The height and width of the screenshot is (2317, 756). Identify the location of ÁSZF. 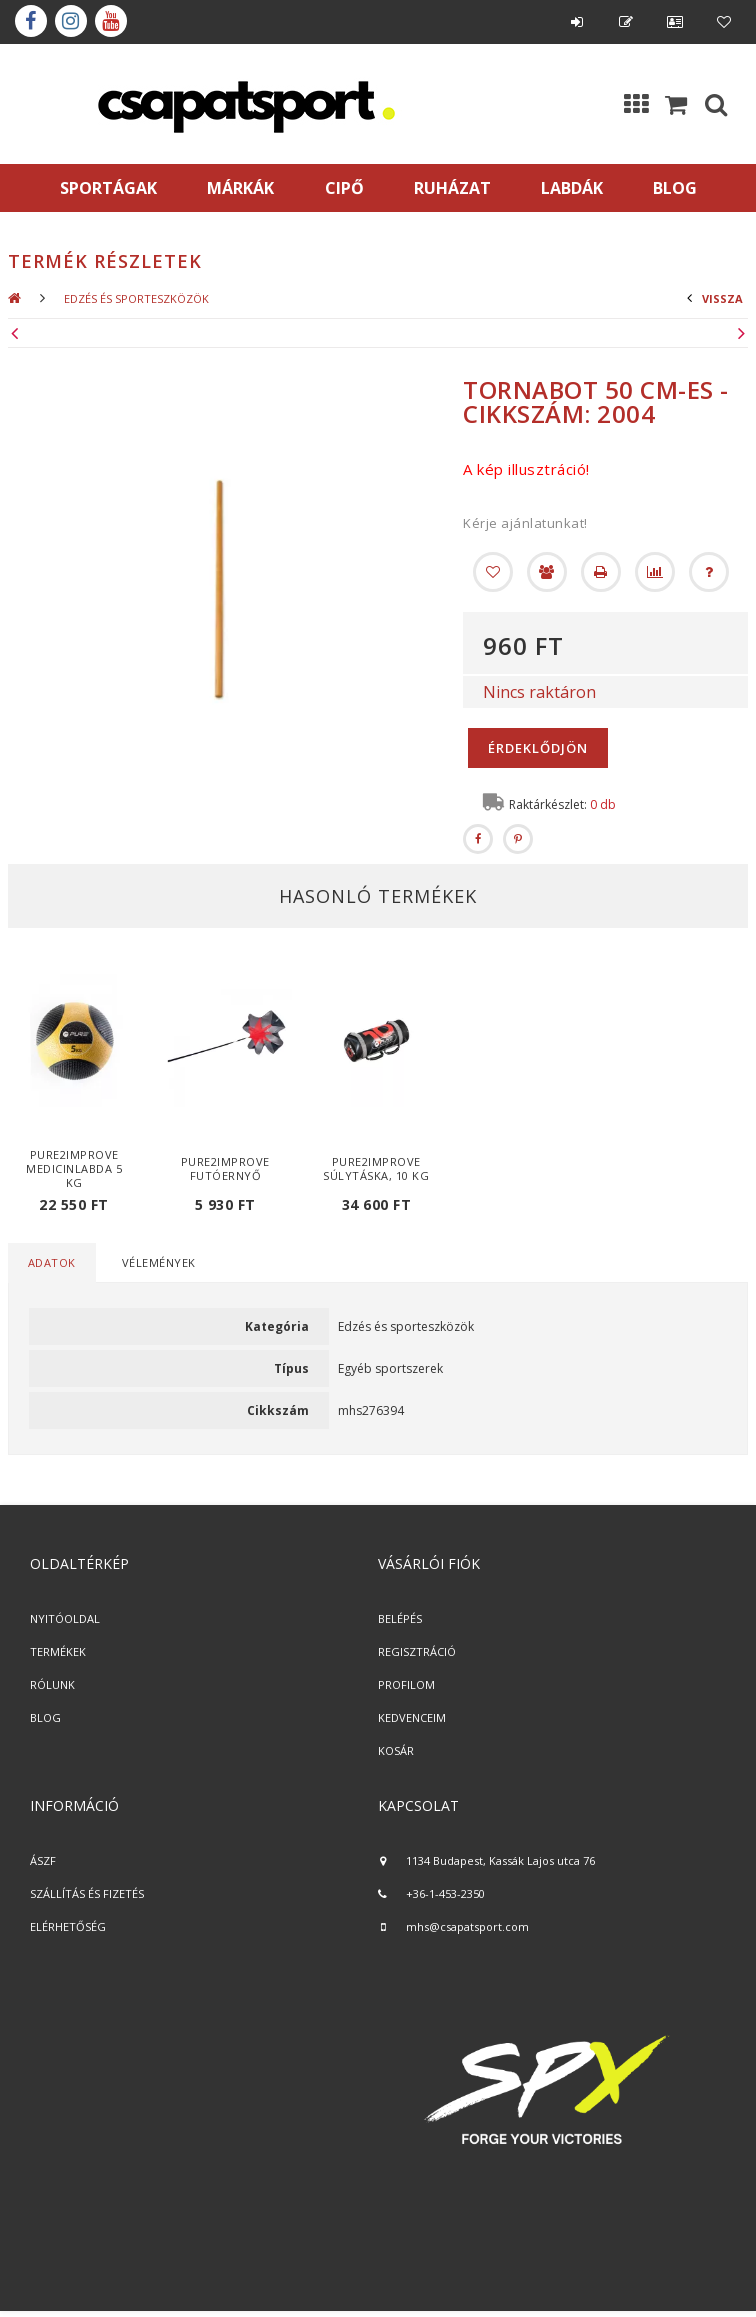
(43, 1860).